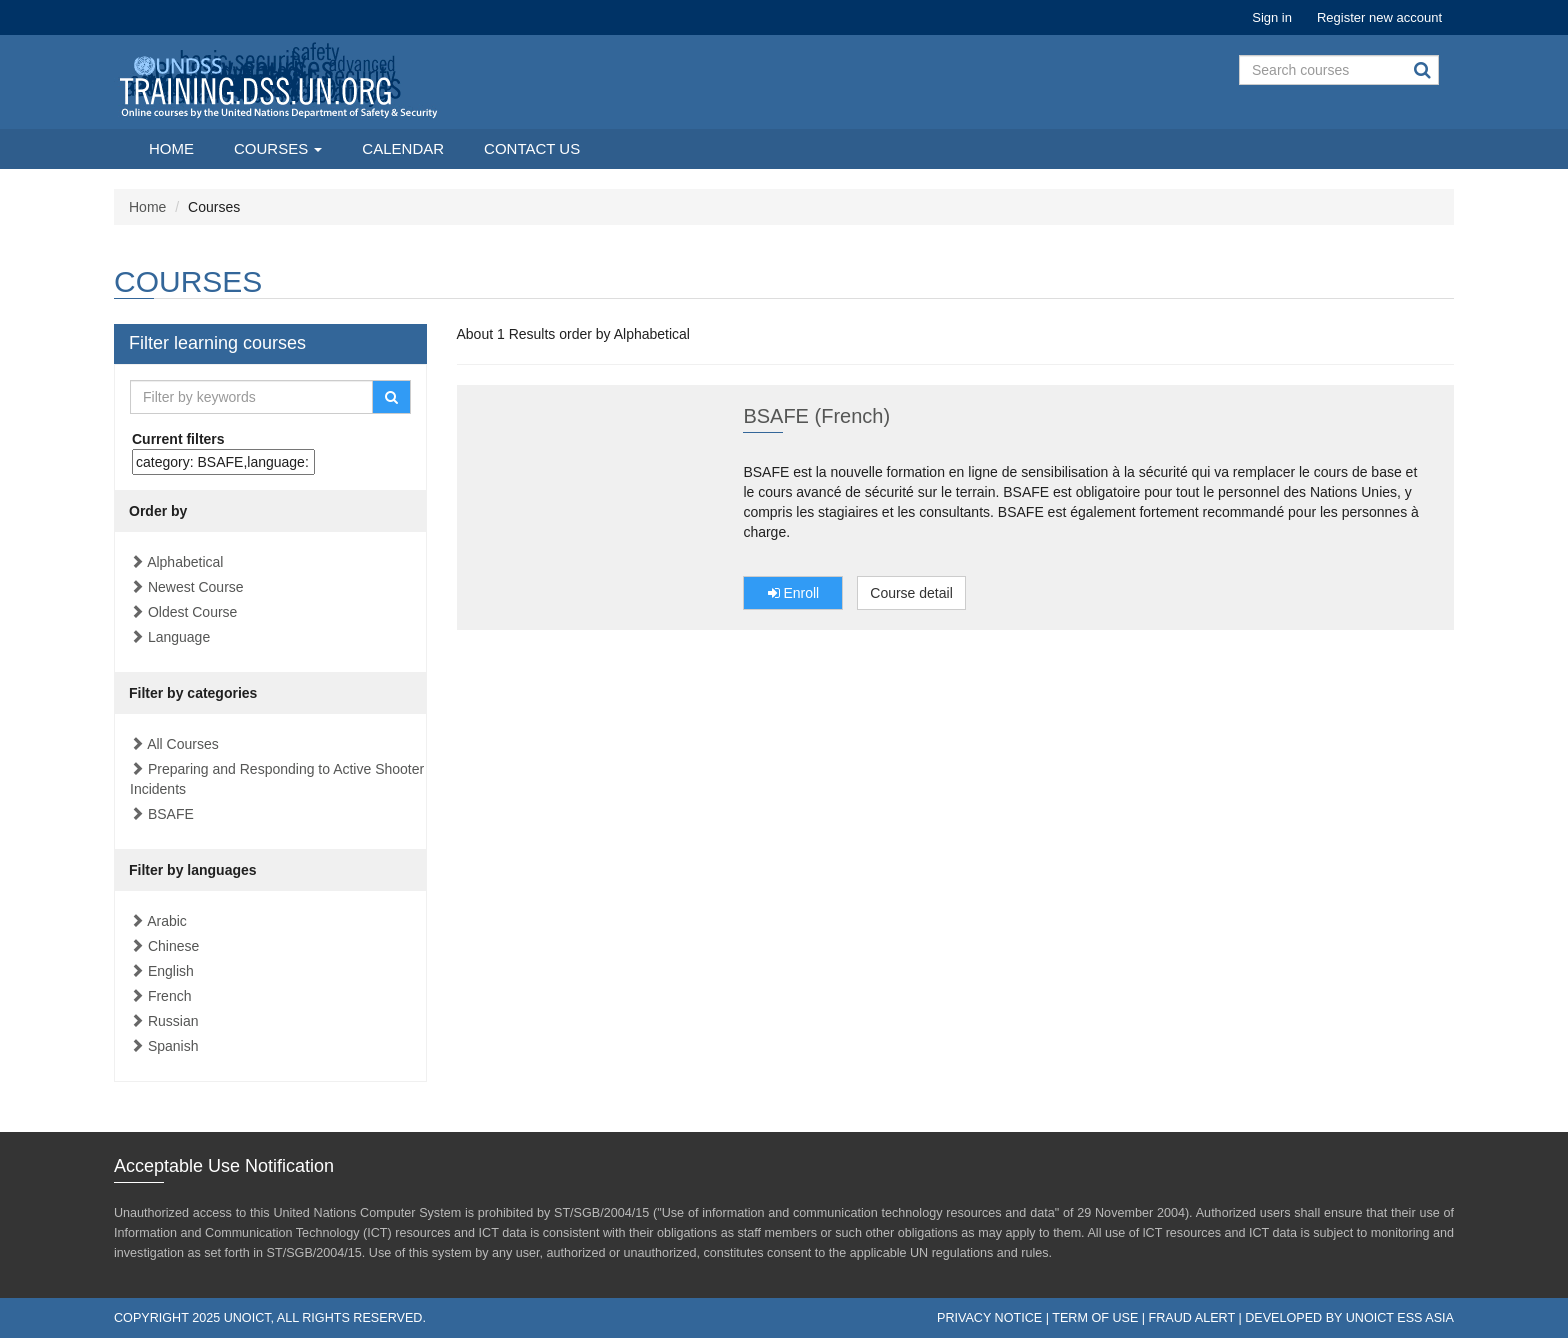 This screenshot has height=1338, width=1568. What do you see at coordinates (171, 148) in the screenshot?
I see `Home` at bounding box center [171, 148].